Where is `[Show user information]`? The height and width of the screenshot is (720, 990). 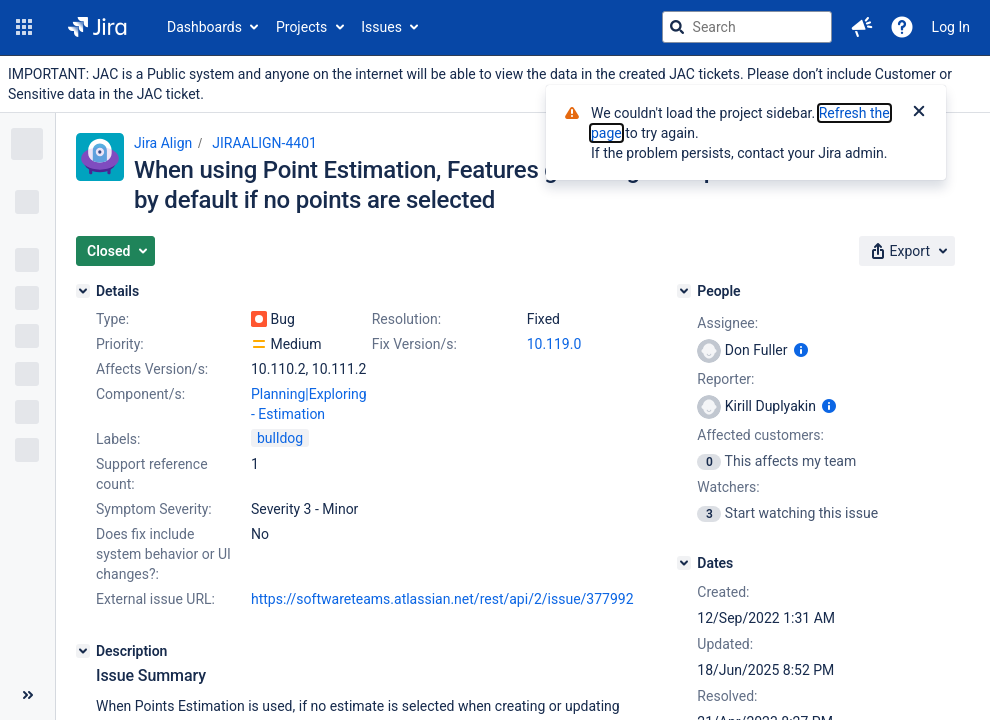 [Show user information] is located at coordinates (801, 350).